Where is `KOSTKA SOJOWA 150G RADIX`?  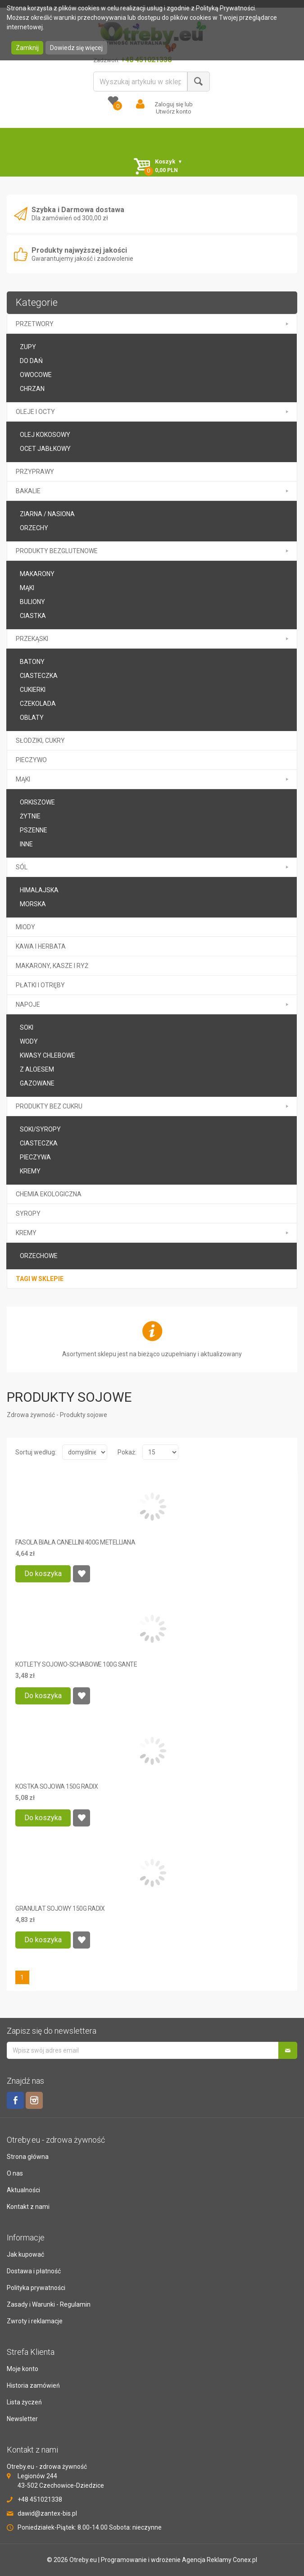 KOSTKA SOJOWA 150G RADIX is located at coordinates (56, 1786).